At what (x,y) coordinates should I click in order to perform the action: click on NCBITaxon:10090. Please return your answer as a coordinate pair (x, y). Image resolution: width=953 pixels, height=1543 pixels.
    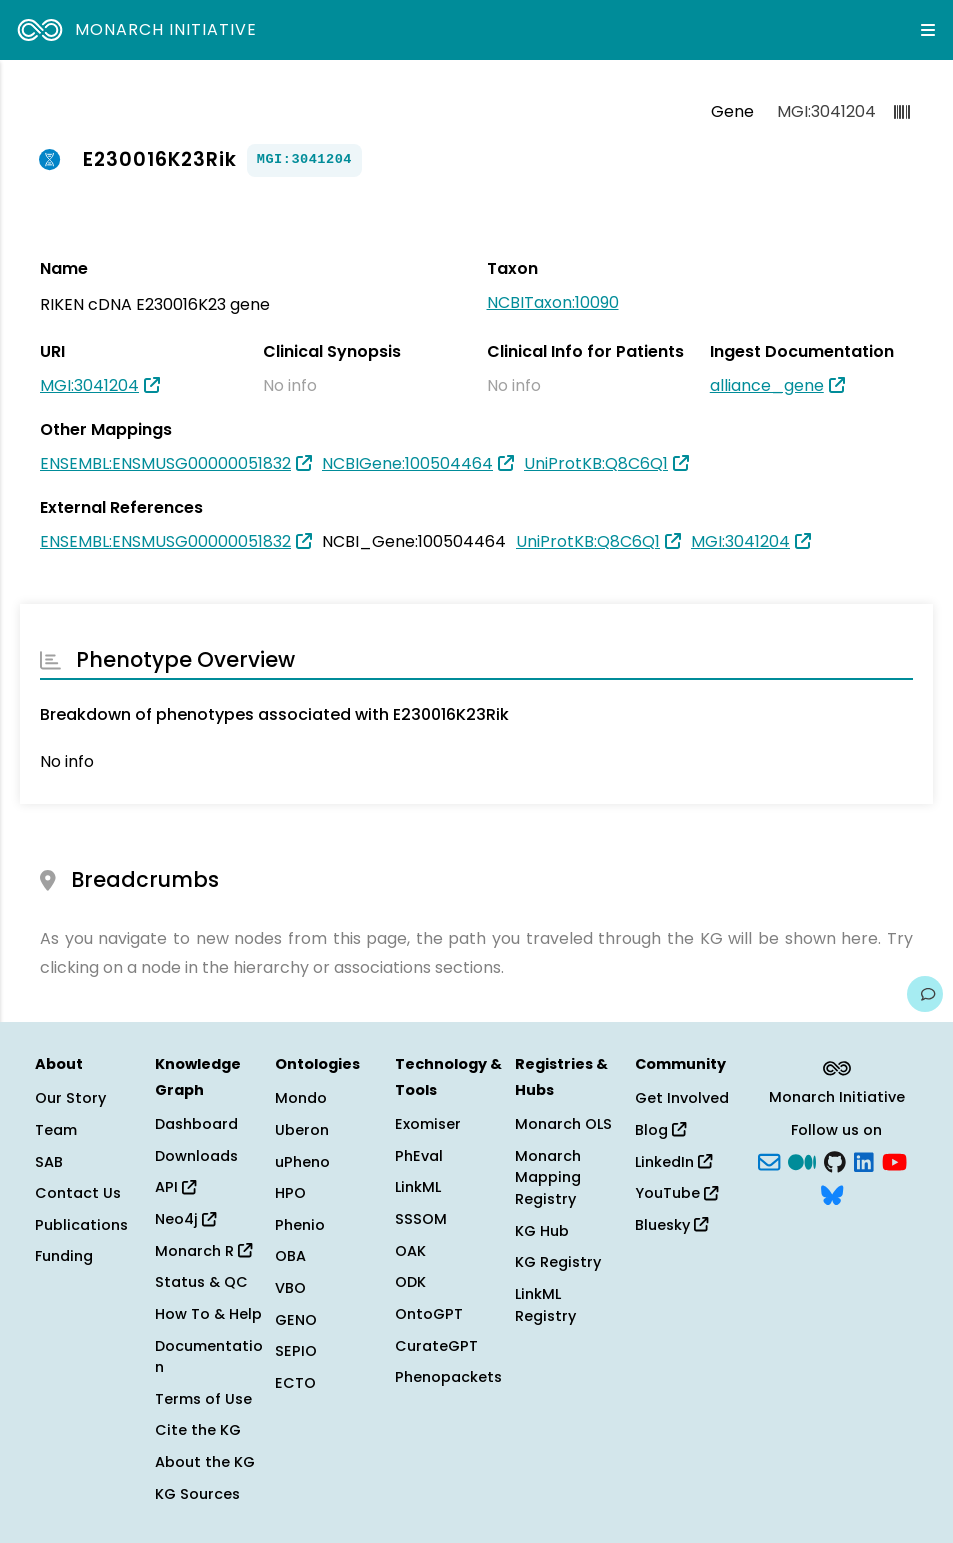
    Looking at the image, I should click on (553, 302).